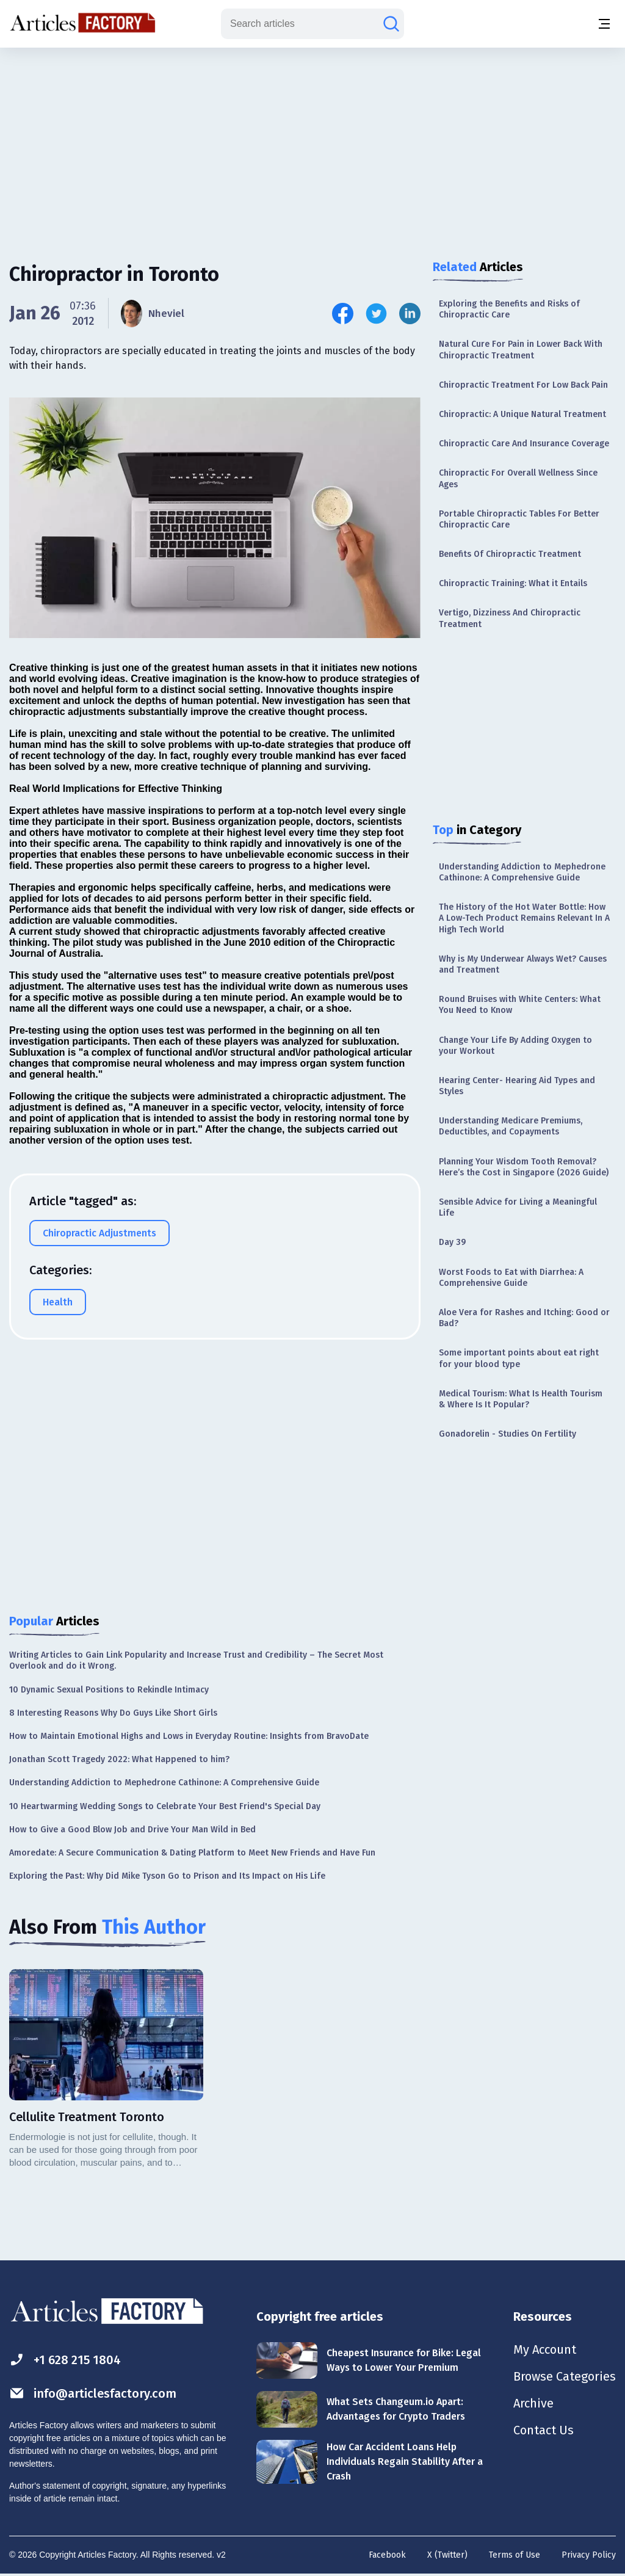  What do you see at coordinates (447, 2555) in the screenshot?
I see `X (Twitter)` at bounding box center [447, 2555].